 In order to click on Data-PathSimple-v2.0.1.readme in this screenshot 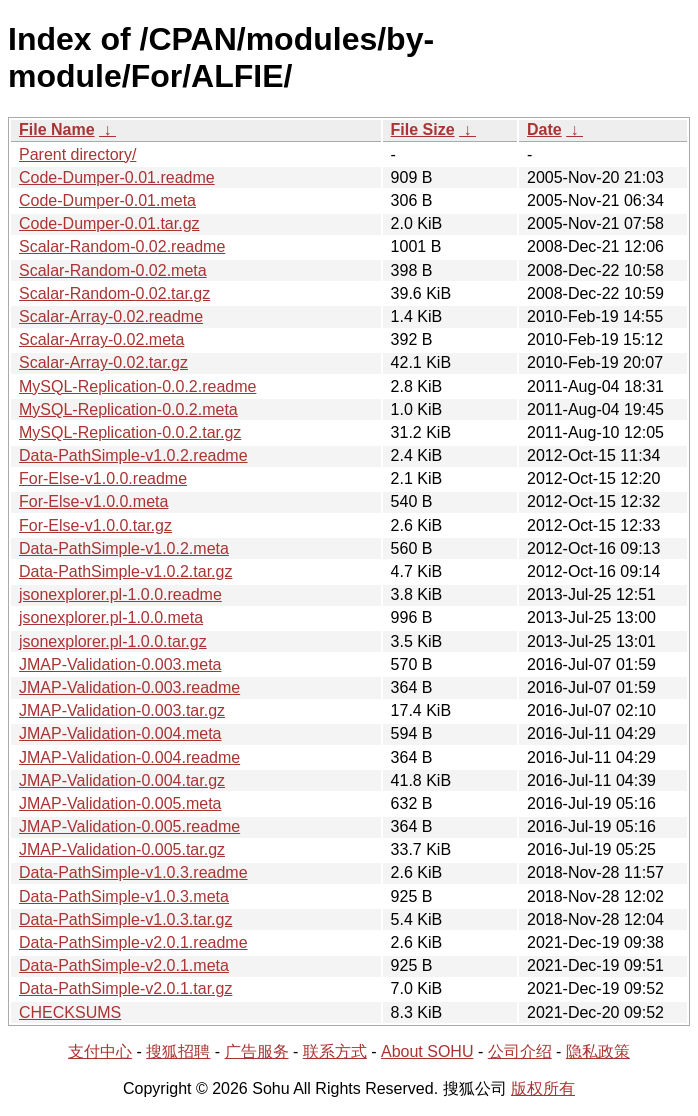, I will do `click(133, 942)`.